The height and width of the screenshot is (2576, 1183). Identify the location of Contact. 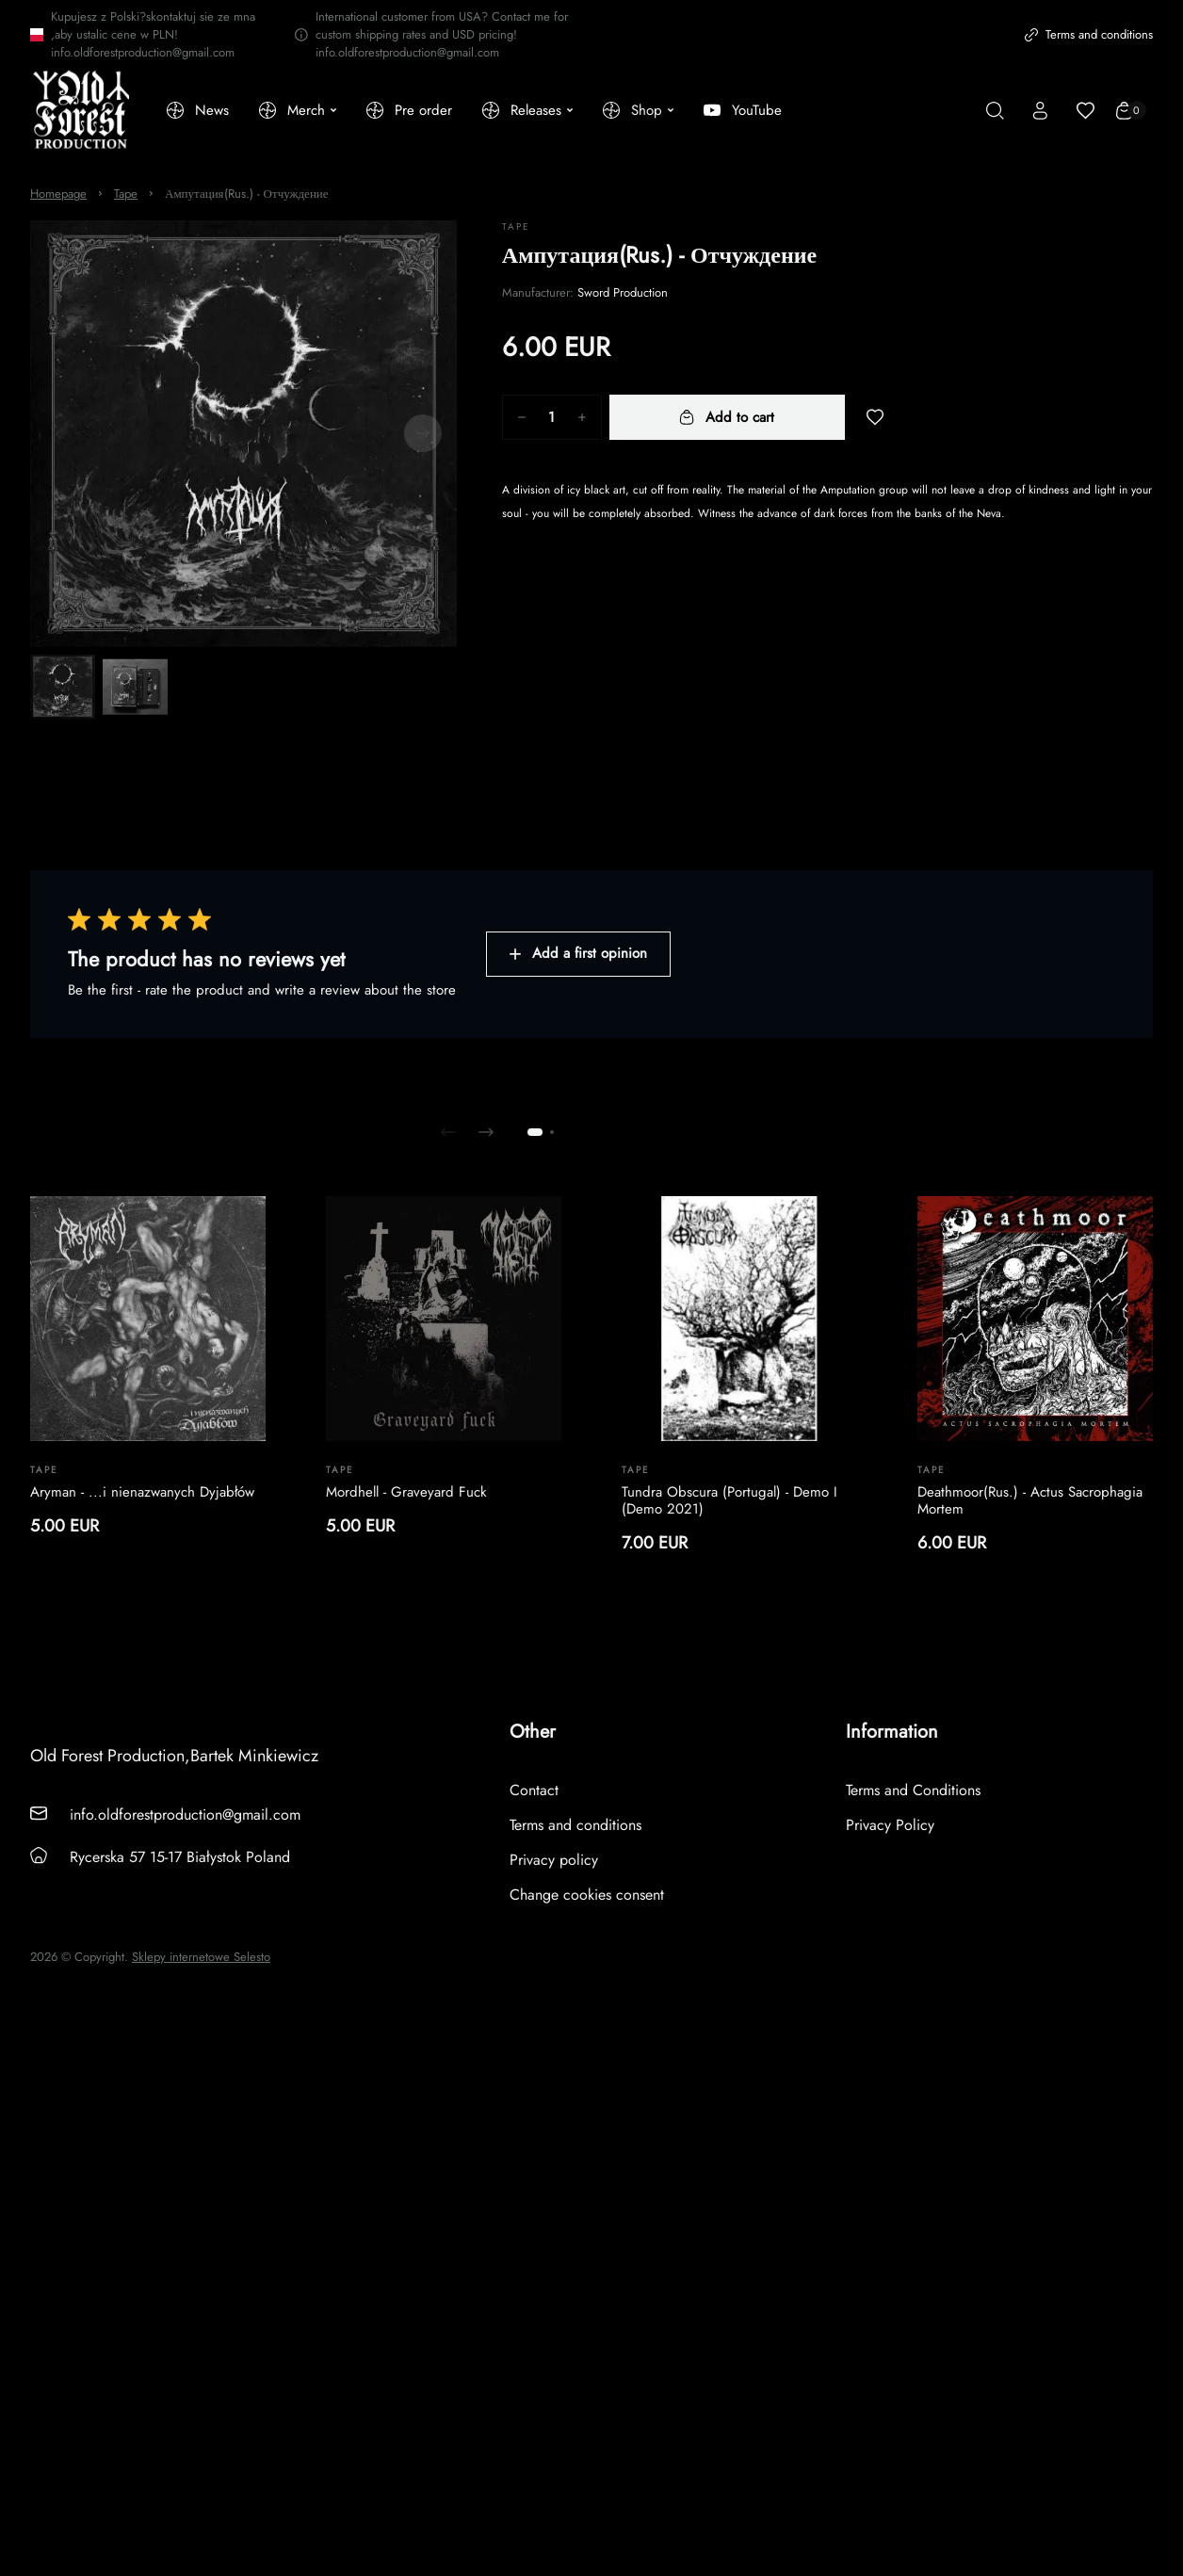
(534, 1790).